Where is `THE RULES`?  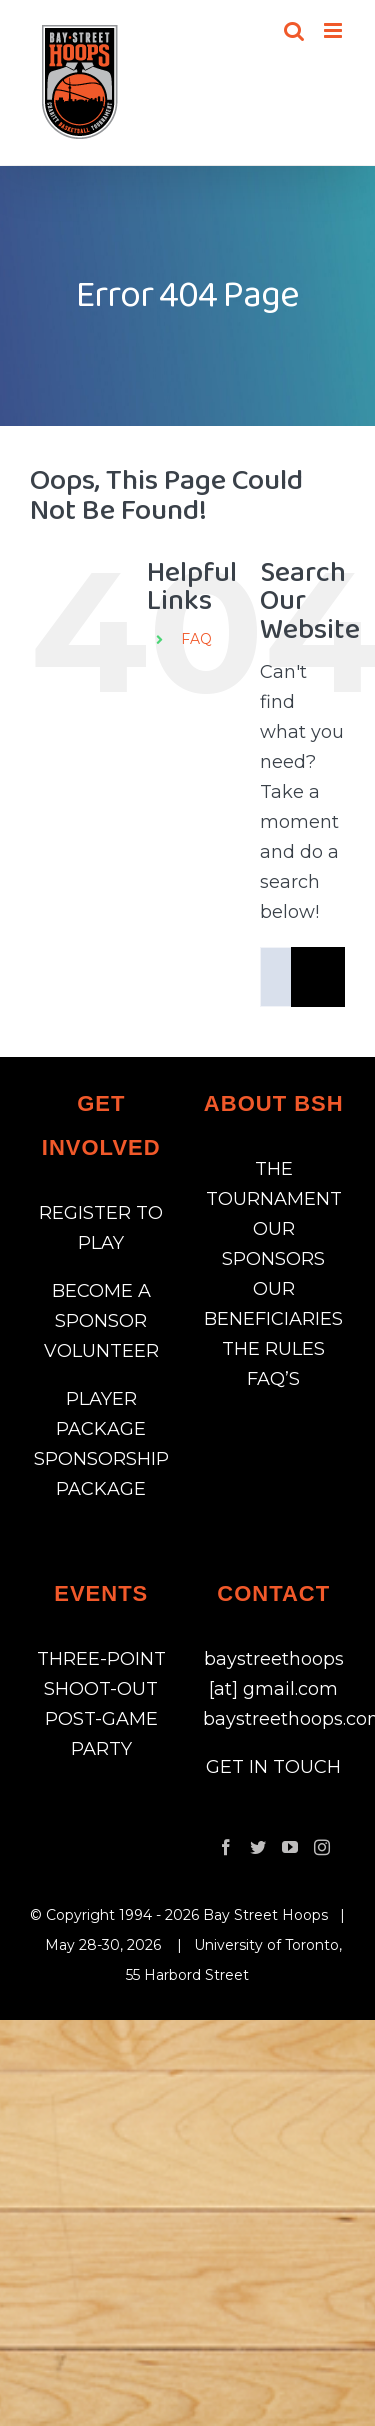
THE RULES is located at coordinates (273, 1349).